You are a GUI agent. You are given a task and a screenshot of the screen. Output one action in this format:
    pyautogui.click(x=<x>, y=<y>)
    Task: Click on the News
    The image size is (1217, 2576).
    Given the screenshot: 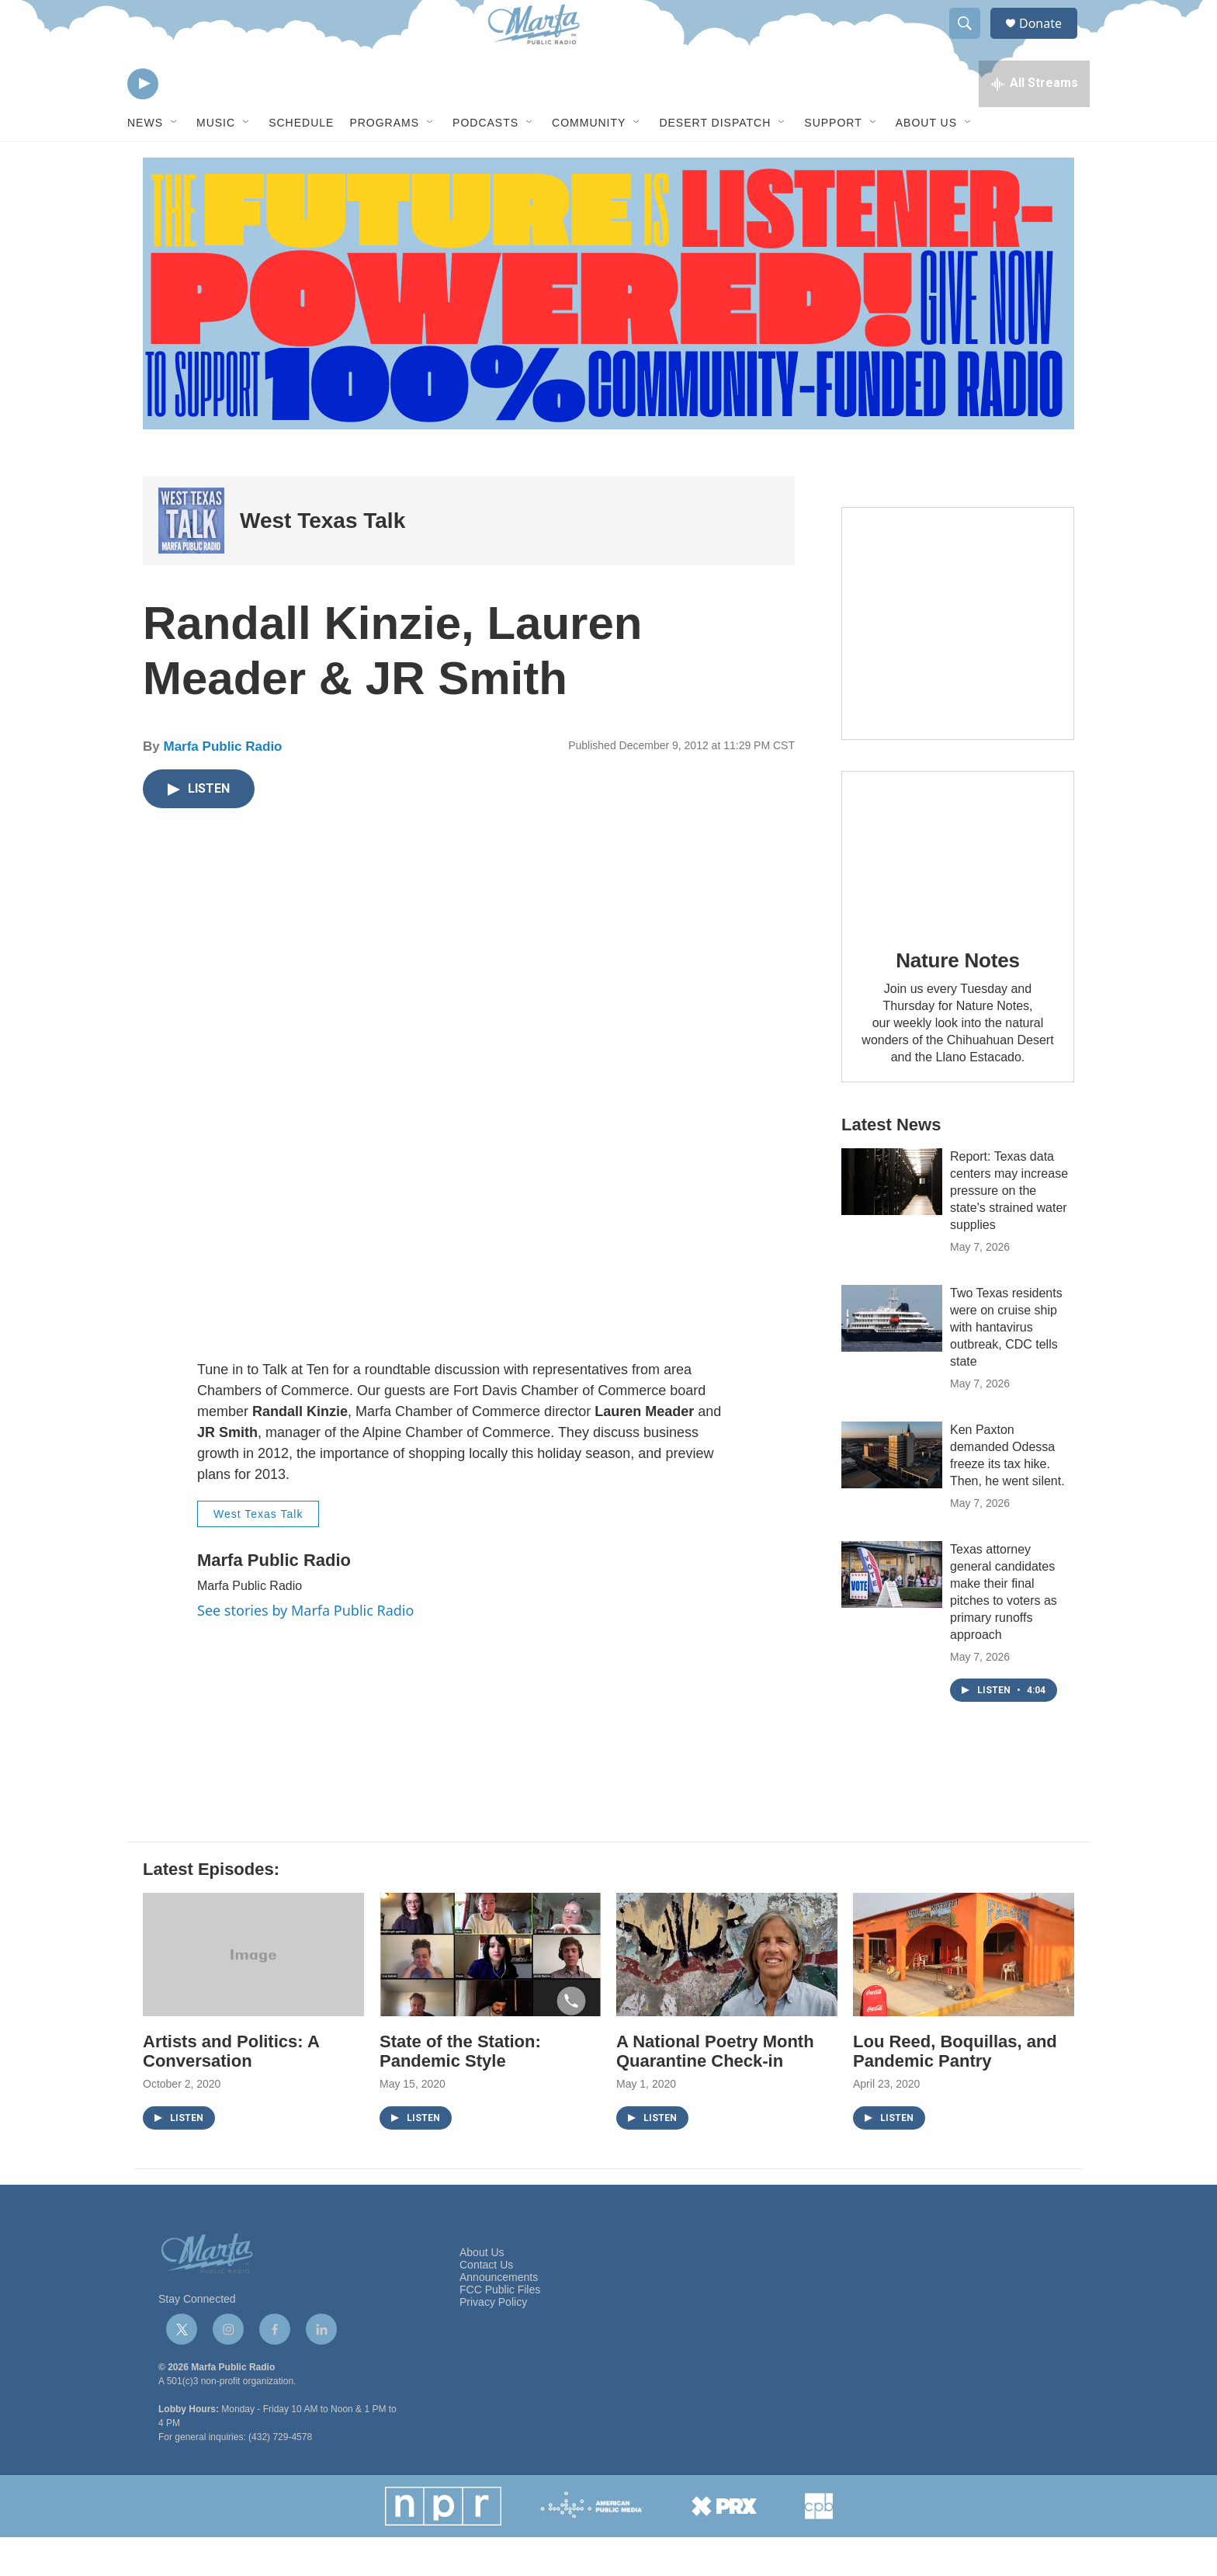 What is the action you would take?
    pyautogui.click(x=145, y=161)
    